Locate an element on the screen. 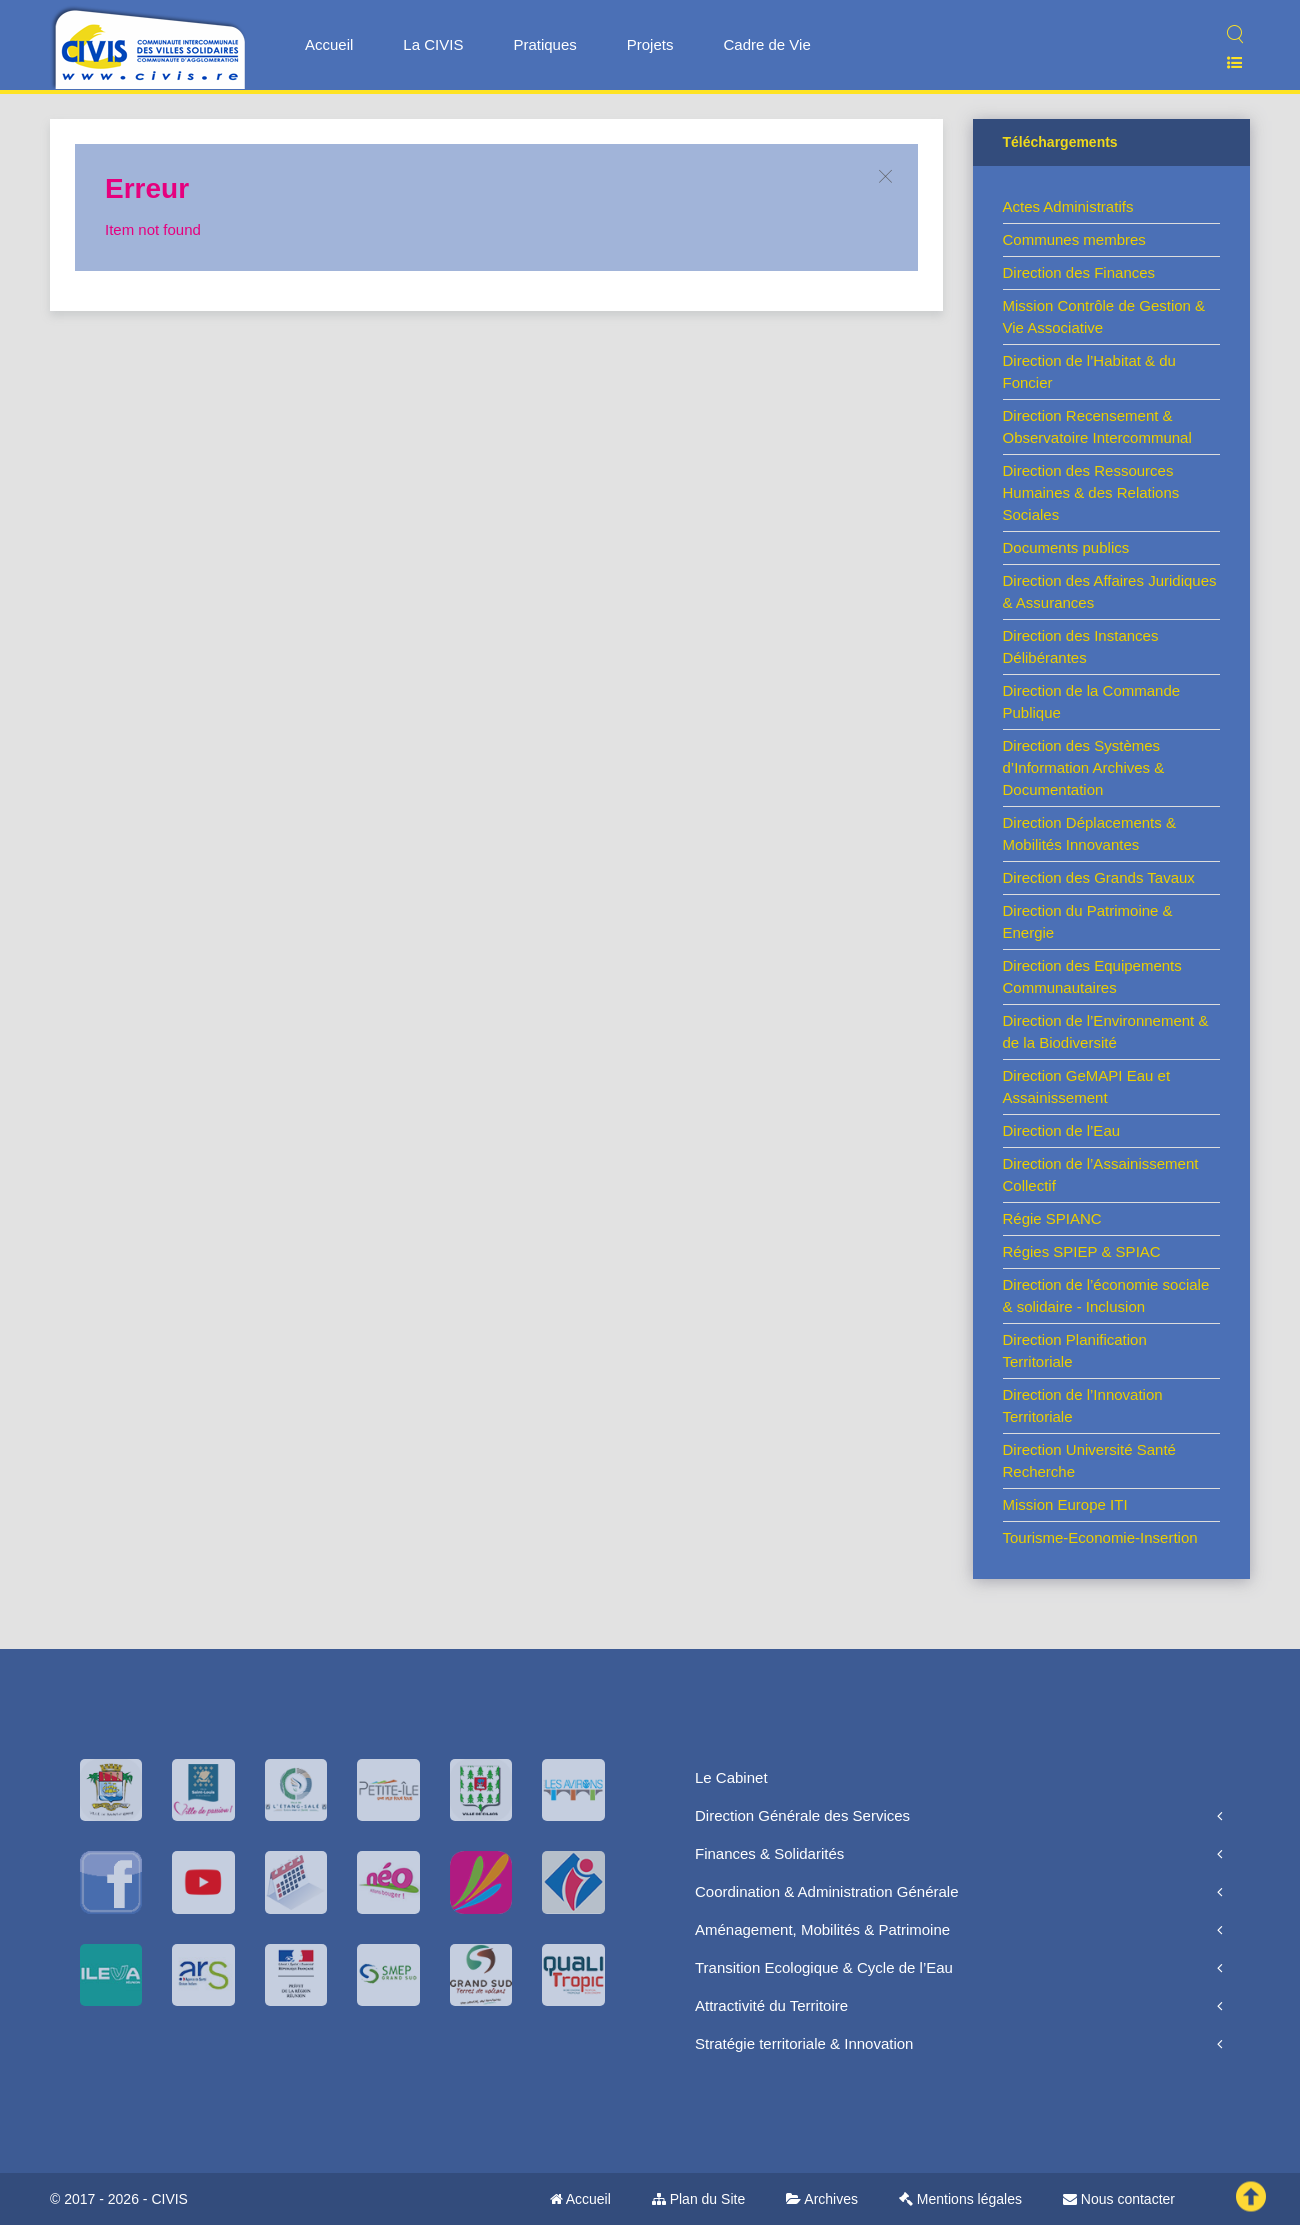 The height and width of the screenshot is (2225, 1300). Cadre de Vie is located at coordinates (766, 44).